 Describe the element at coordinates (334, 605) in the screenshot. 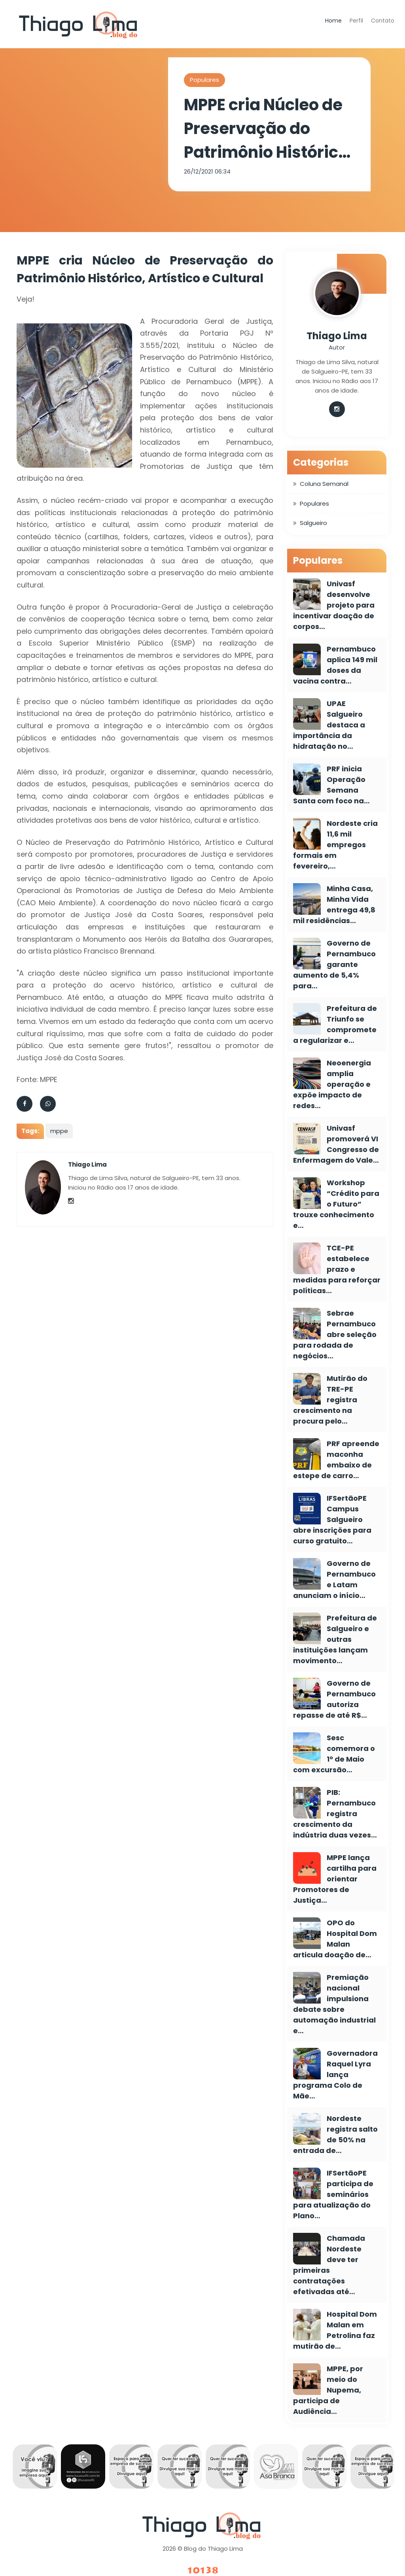

I see `Univasf desenvolve projeto para incentivar doação de corpos…` at that location.